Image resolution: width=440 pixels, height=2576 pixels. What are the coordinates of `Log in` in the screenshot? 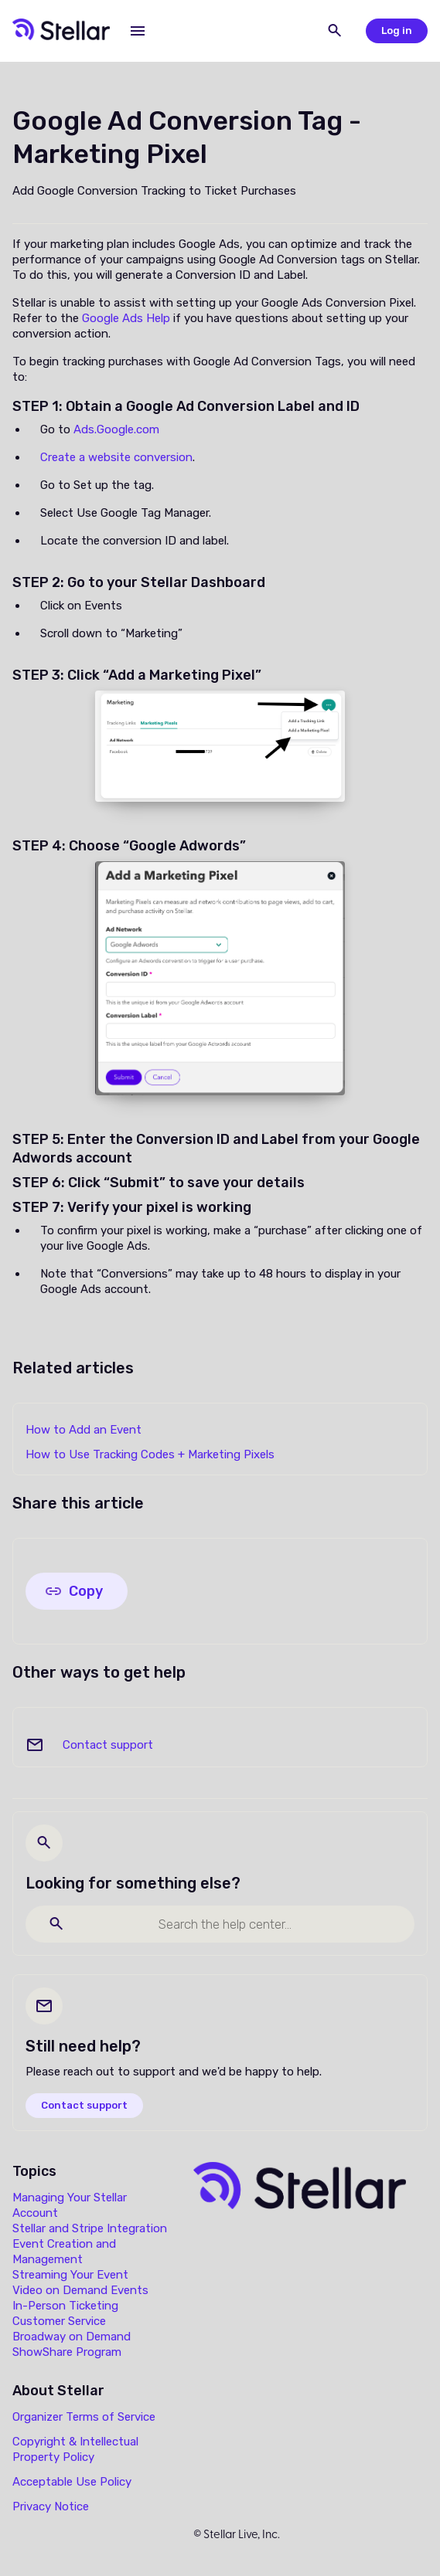 It's located at (396, 30).